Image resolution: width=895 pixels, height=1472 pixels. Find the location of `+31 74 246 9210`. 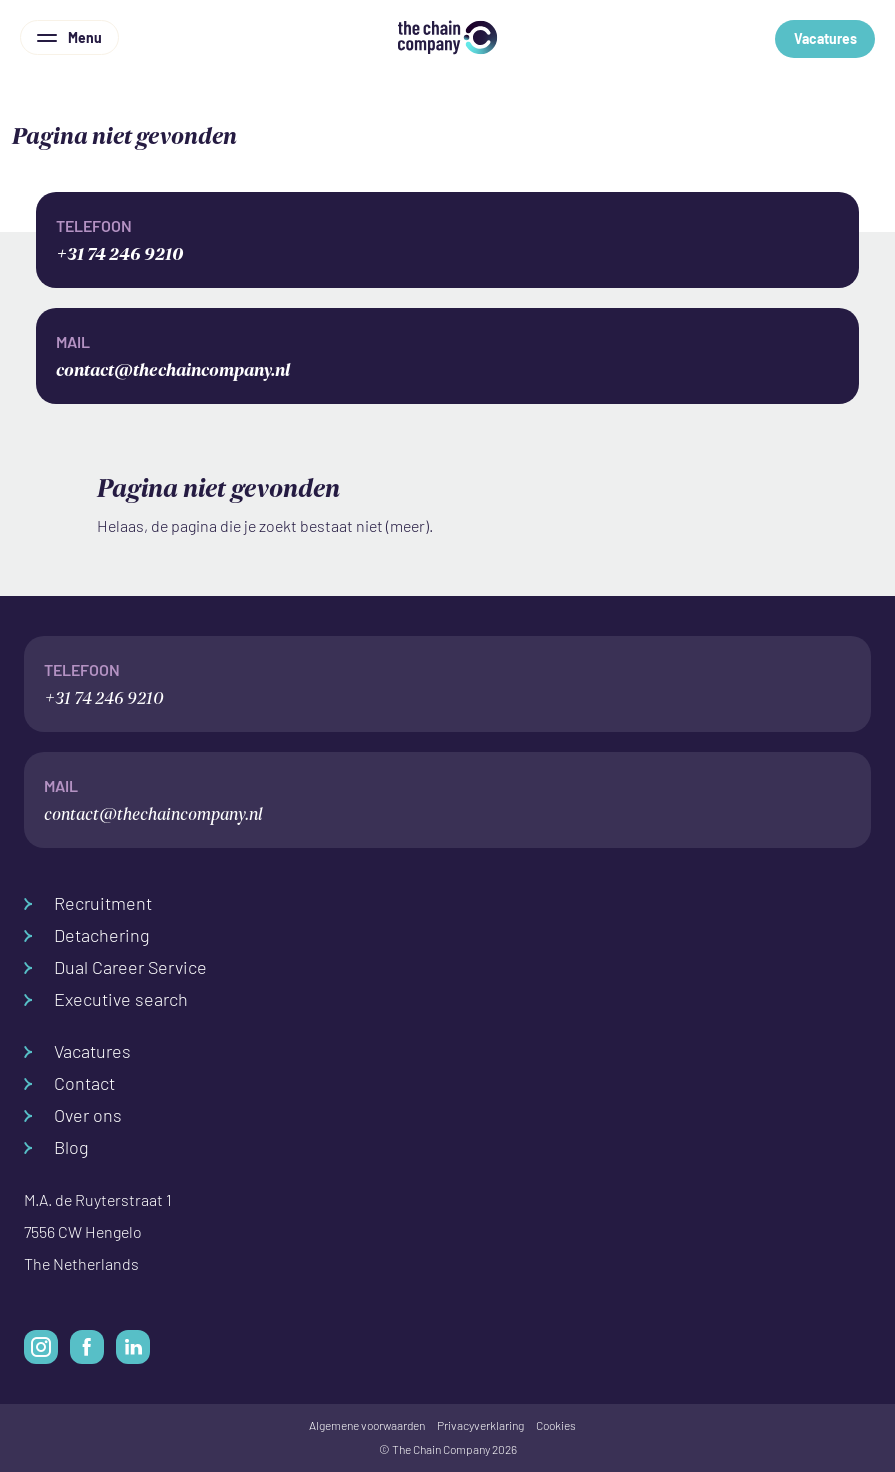

+31 74 246 9210 is located at coordinates (447, 238).